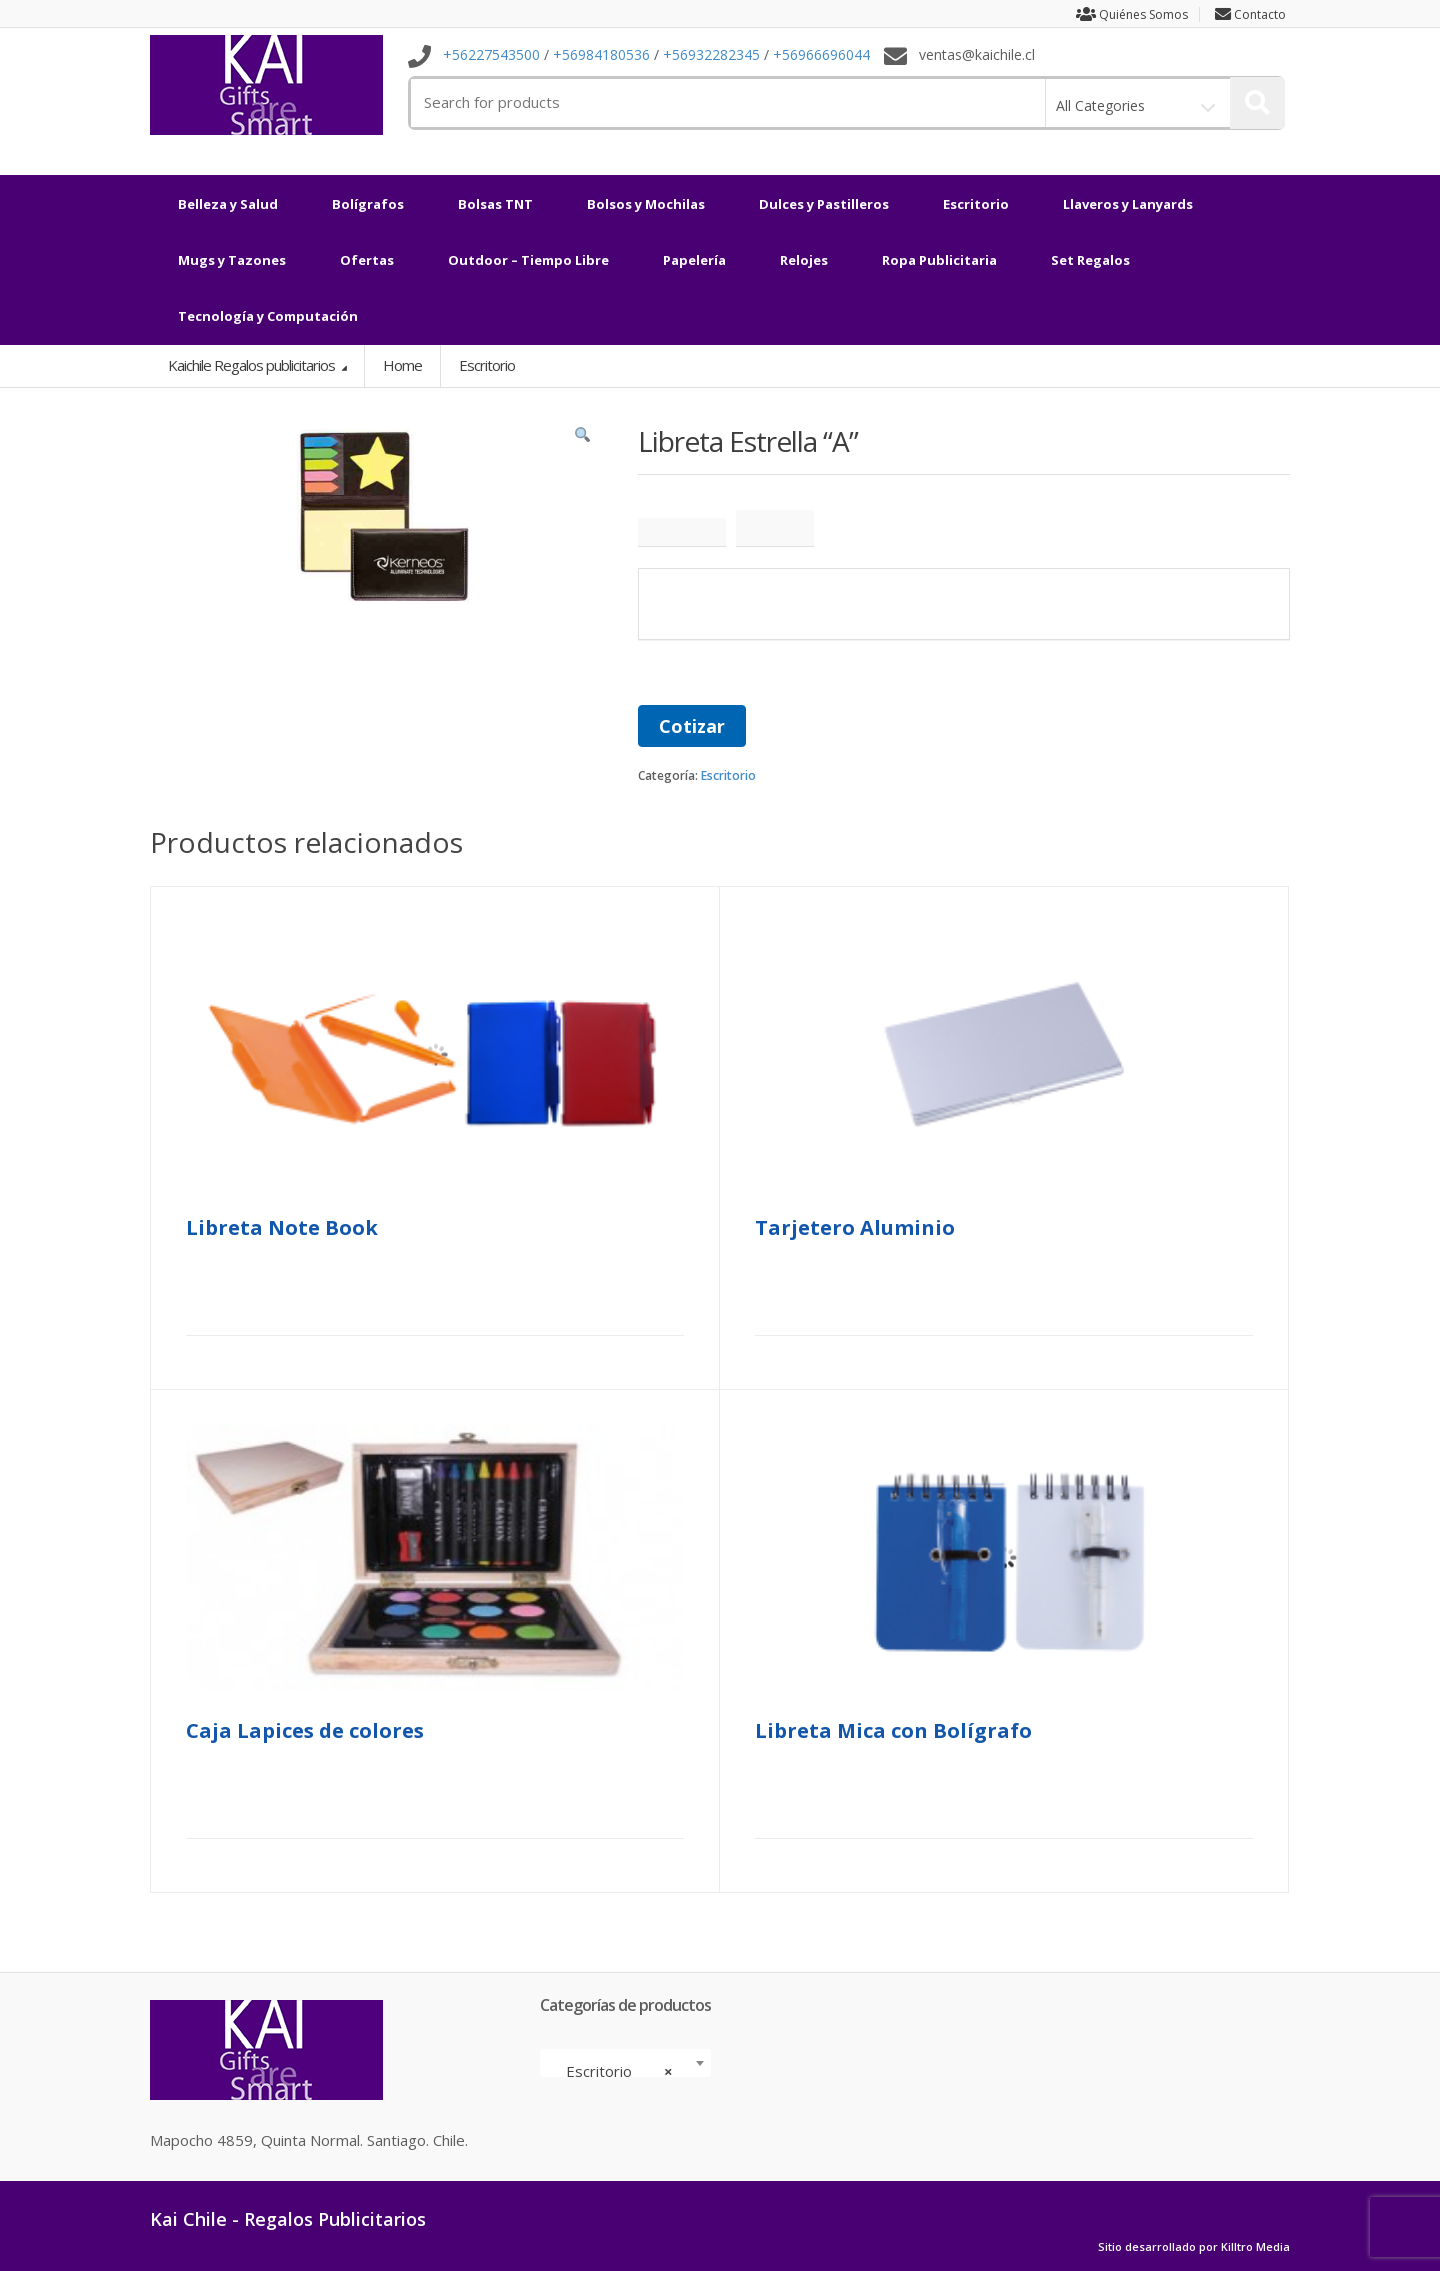  What do you see at coordinates (601, 55) in the screenshot?
I see `+56984180536` at bounding box center [601, 55].